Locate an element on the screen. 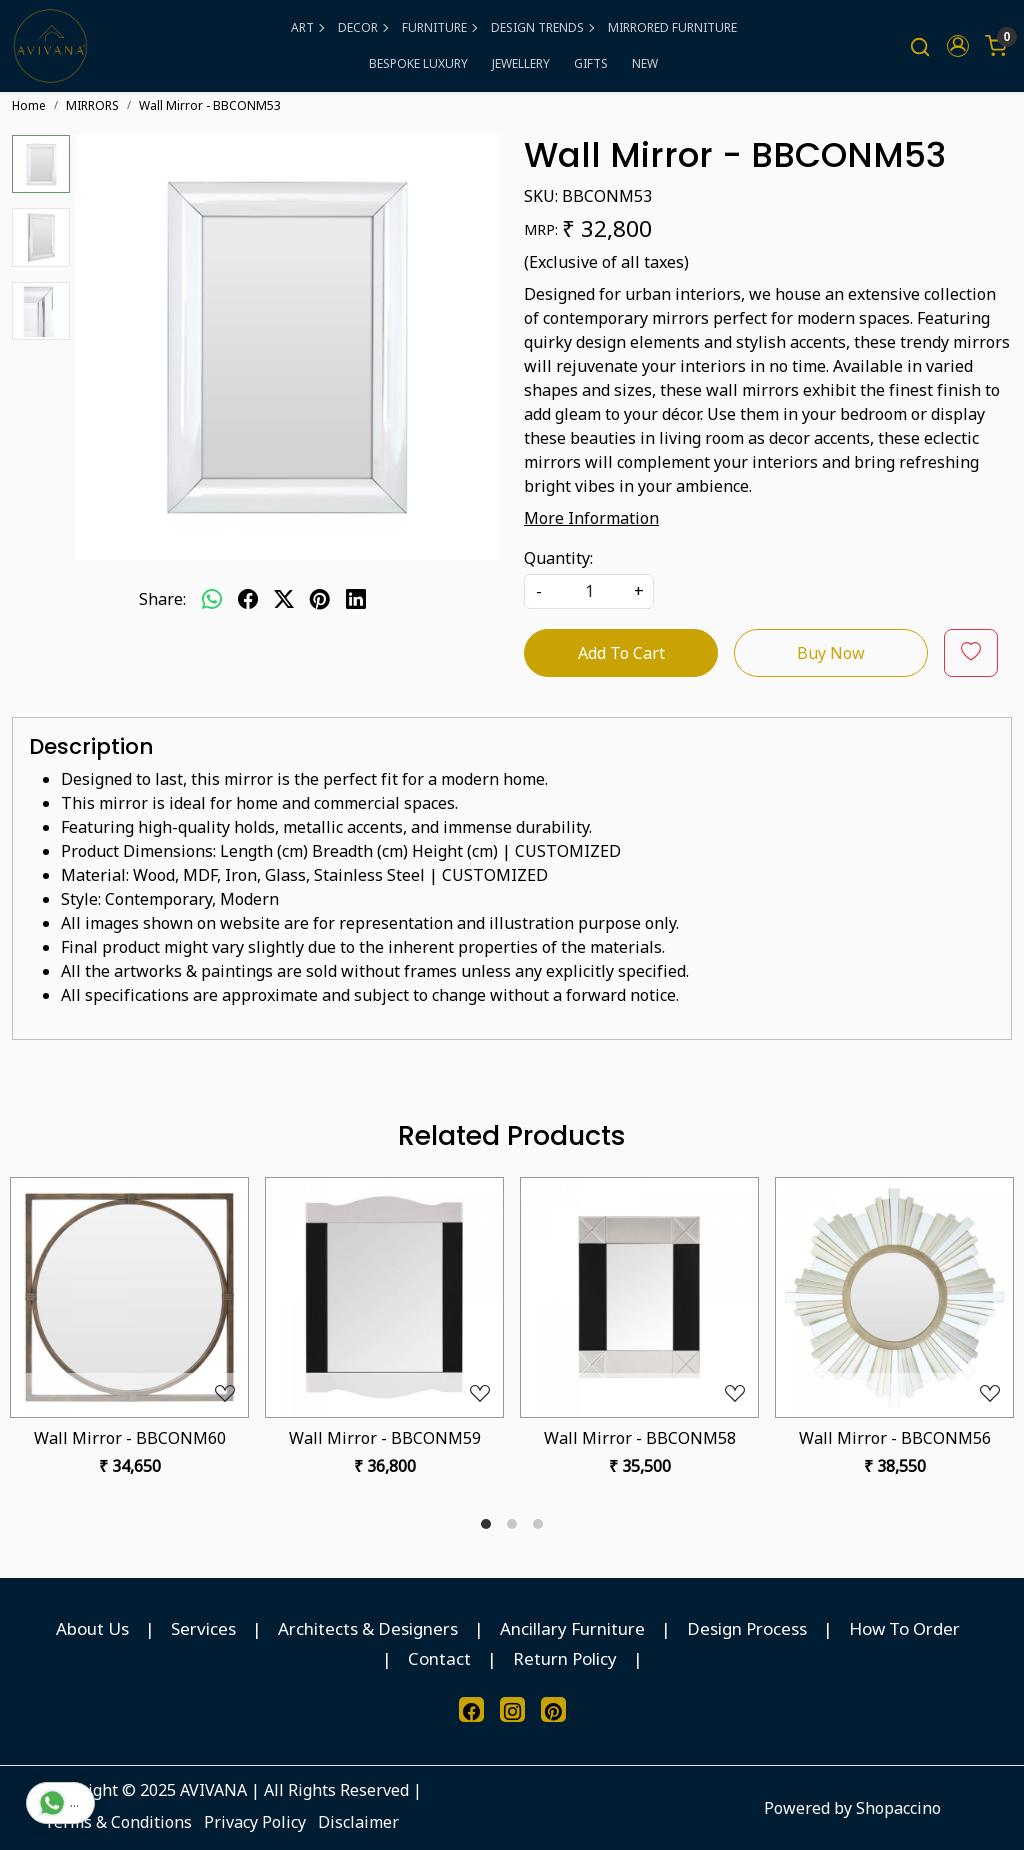 This screenshot has height=1850, width=1024. [quantity] is located at coordinates (589, 591).